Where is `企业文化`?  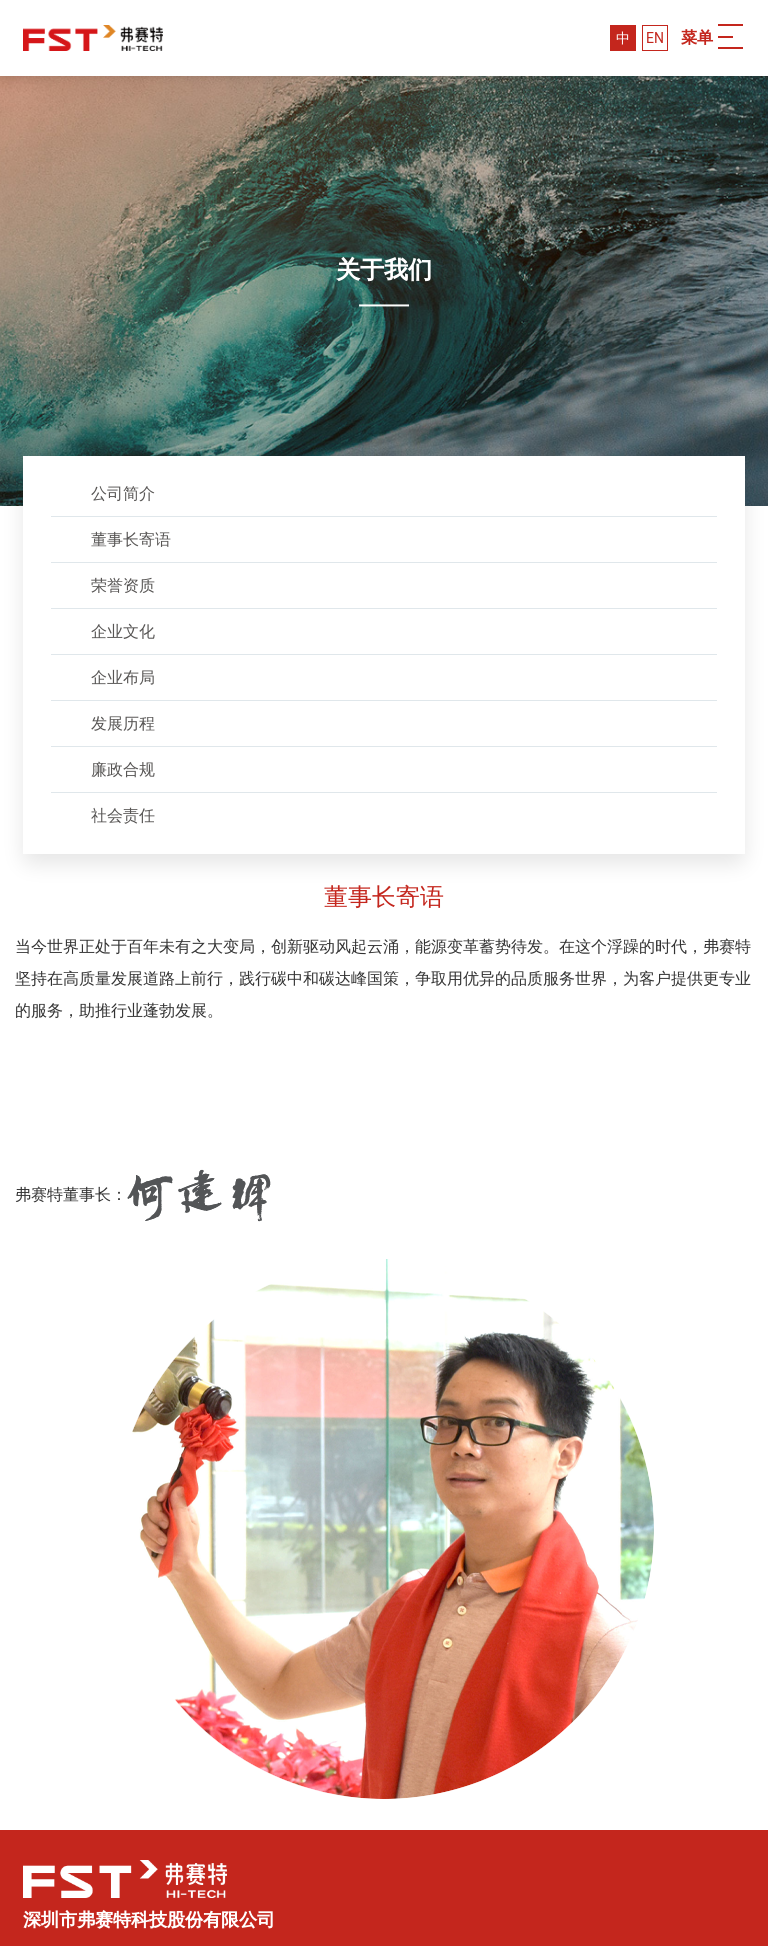 企业文化 is located at coordinates (123, 631).